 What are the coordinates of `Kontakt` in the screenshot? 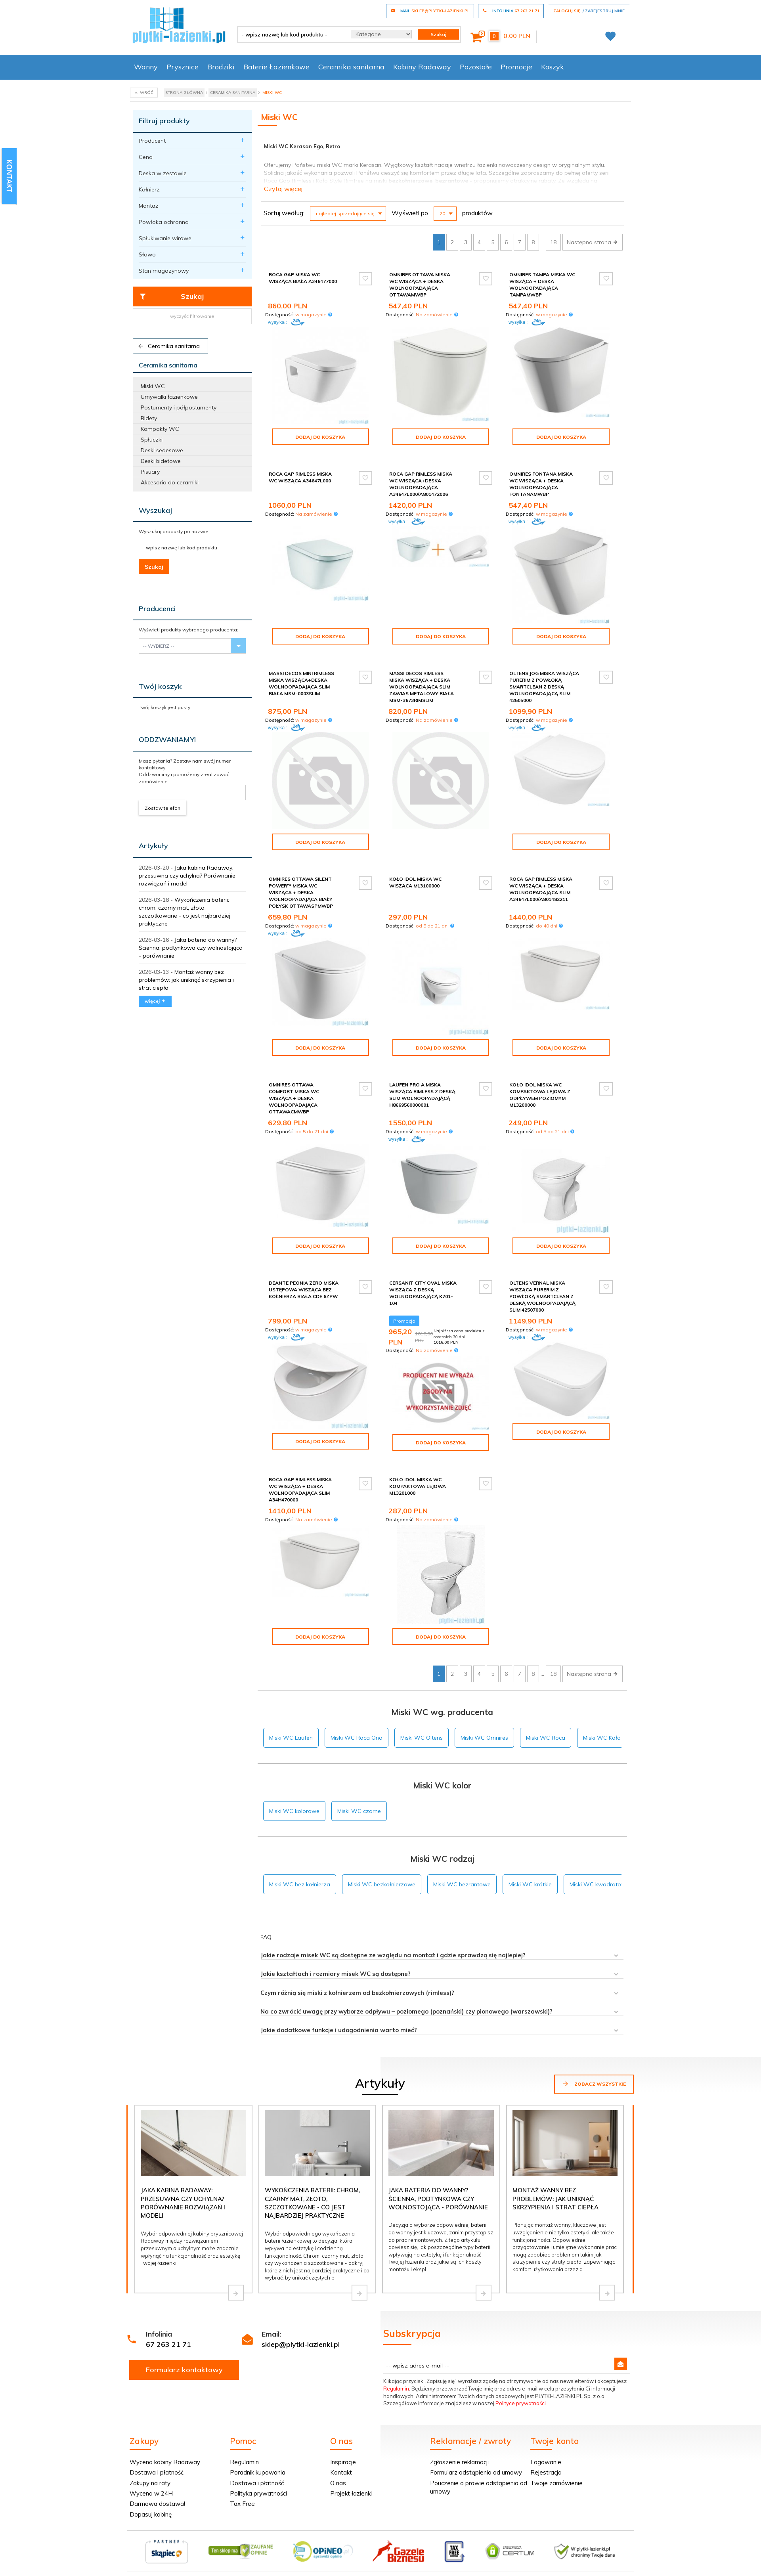 It's located at (341, 2472).